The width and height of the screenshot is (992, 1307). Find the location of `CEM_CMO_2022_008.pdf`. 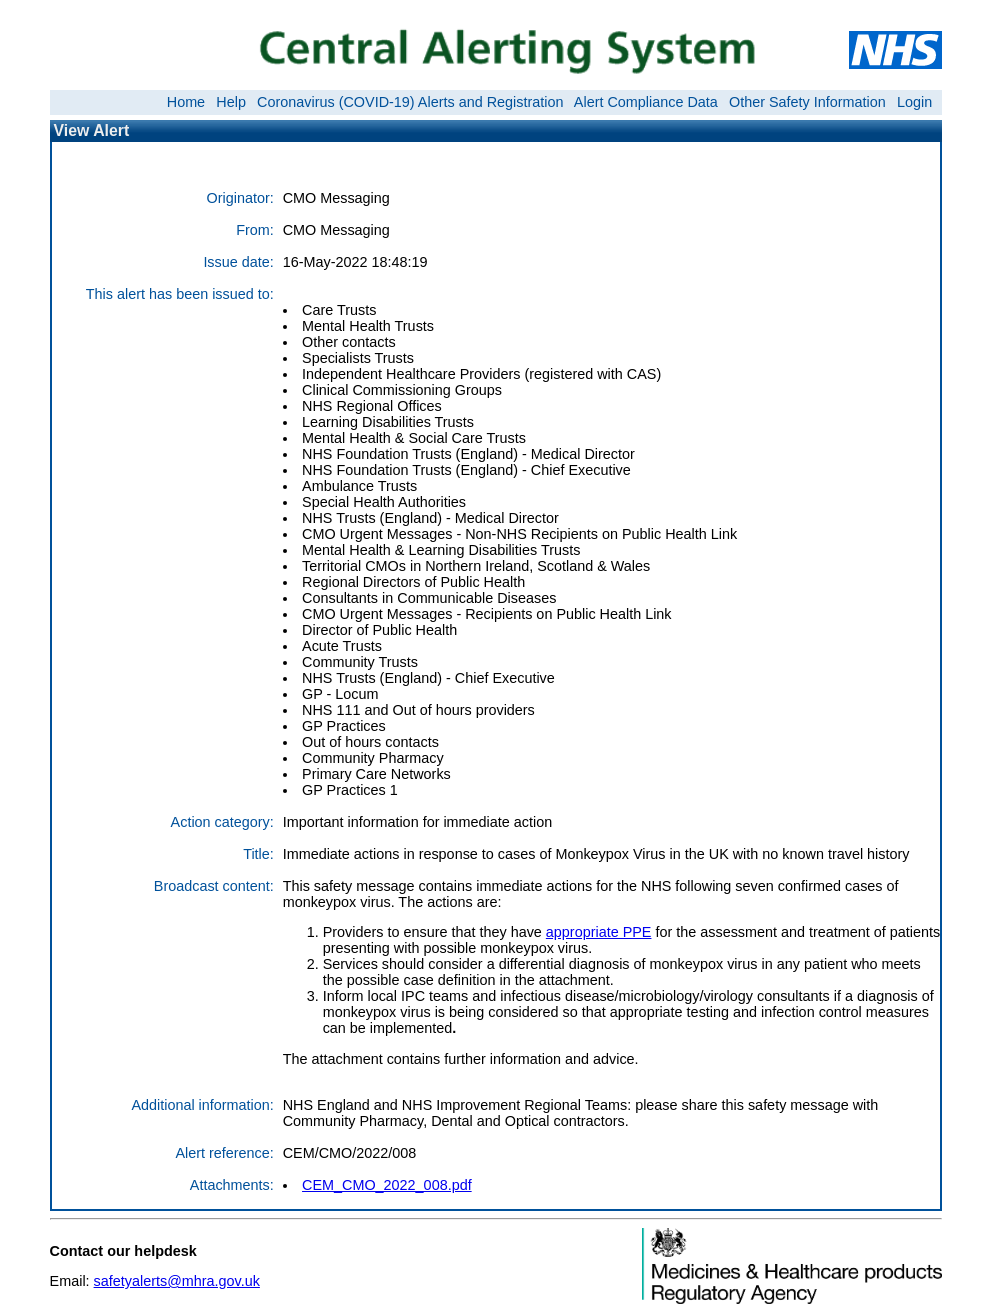

CEM_CMO_2022_008.pdf is located at coordinates (387, 1185).